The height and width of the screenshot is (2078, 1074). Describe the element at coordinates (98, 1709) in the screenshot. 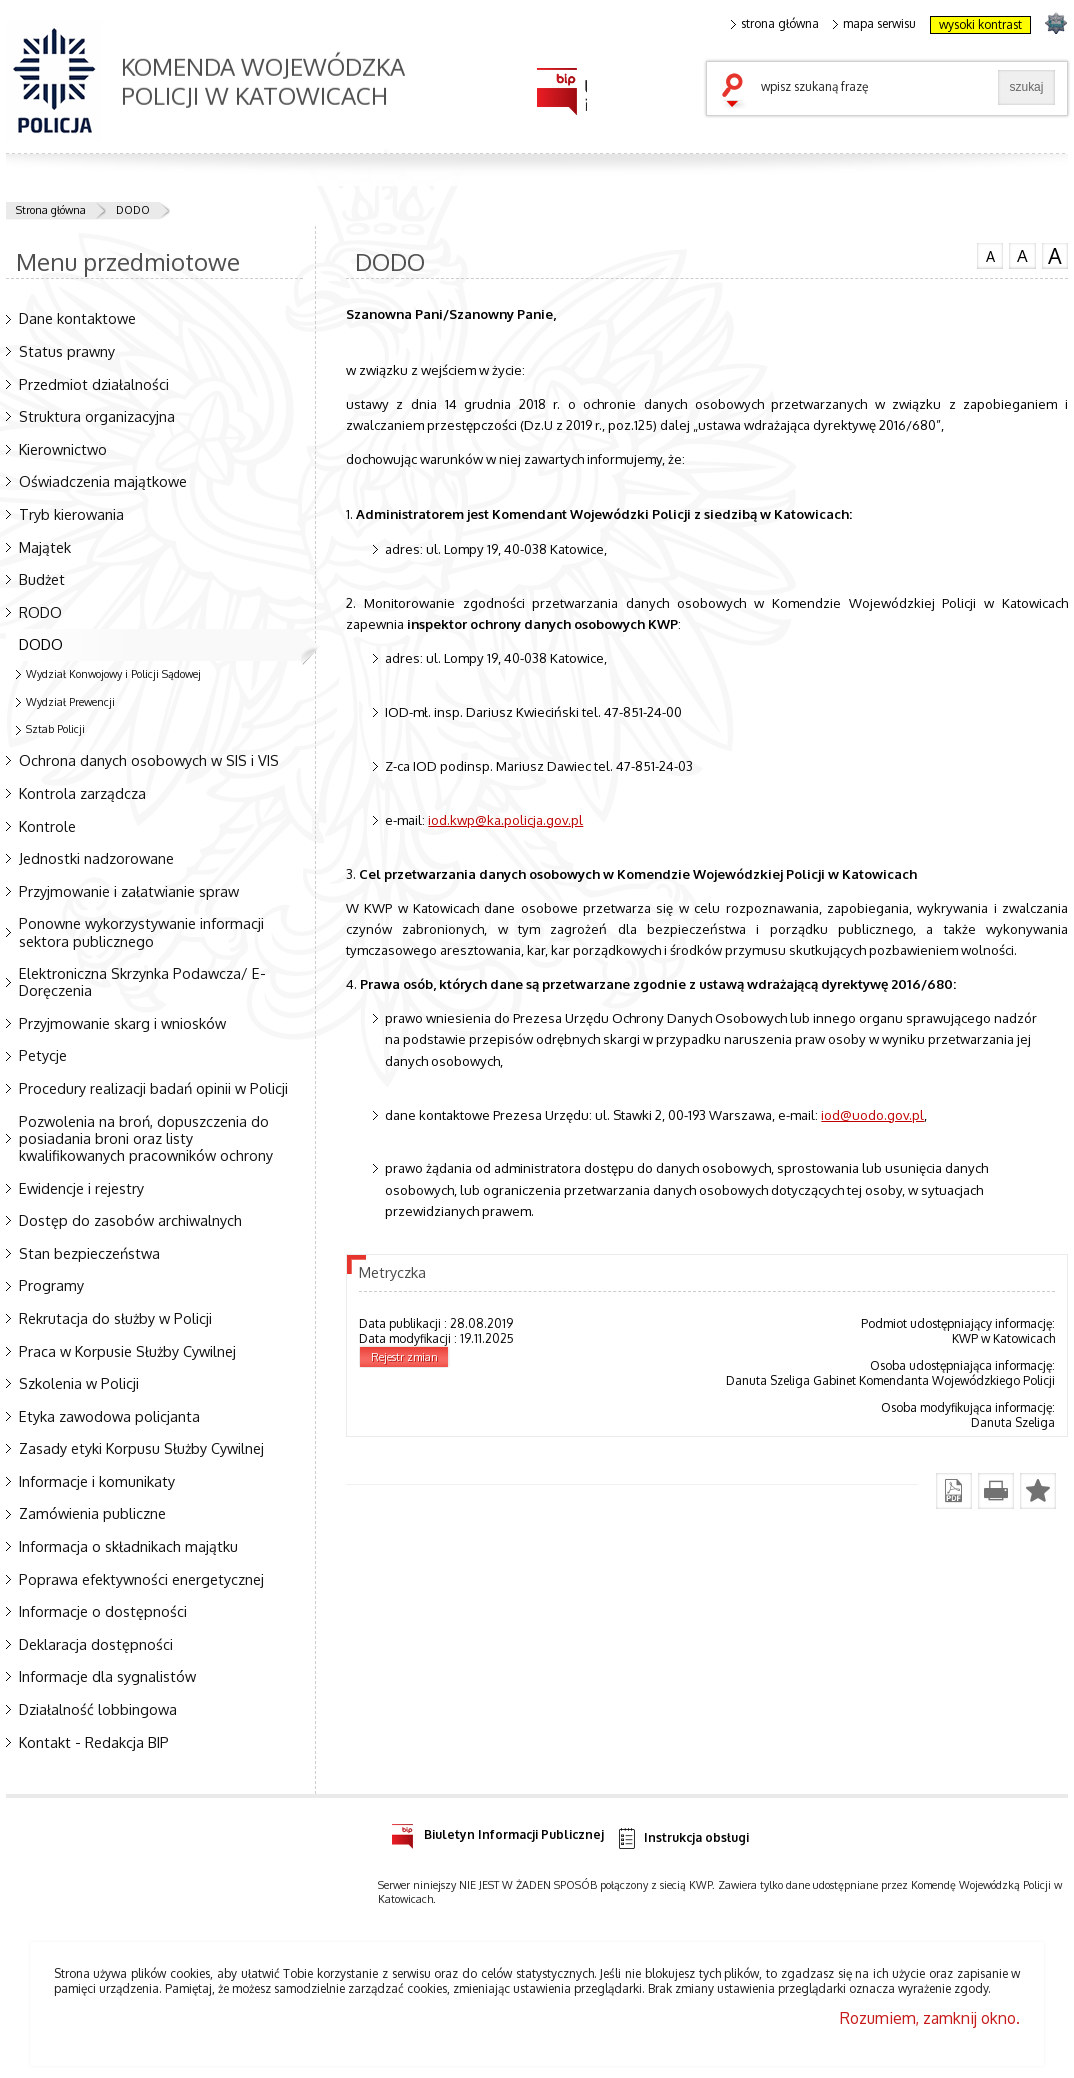

I see `Działalność lobbingowa` at that location.